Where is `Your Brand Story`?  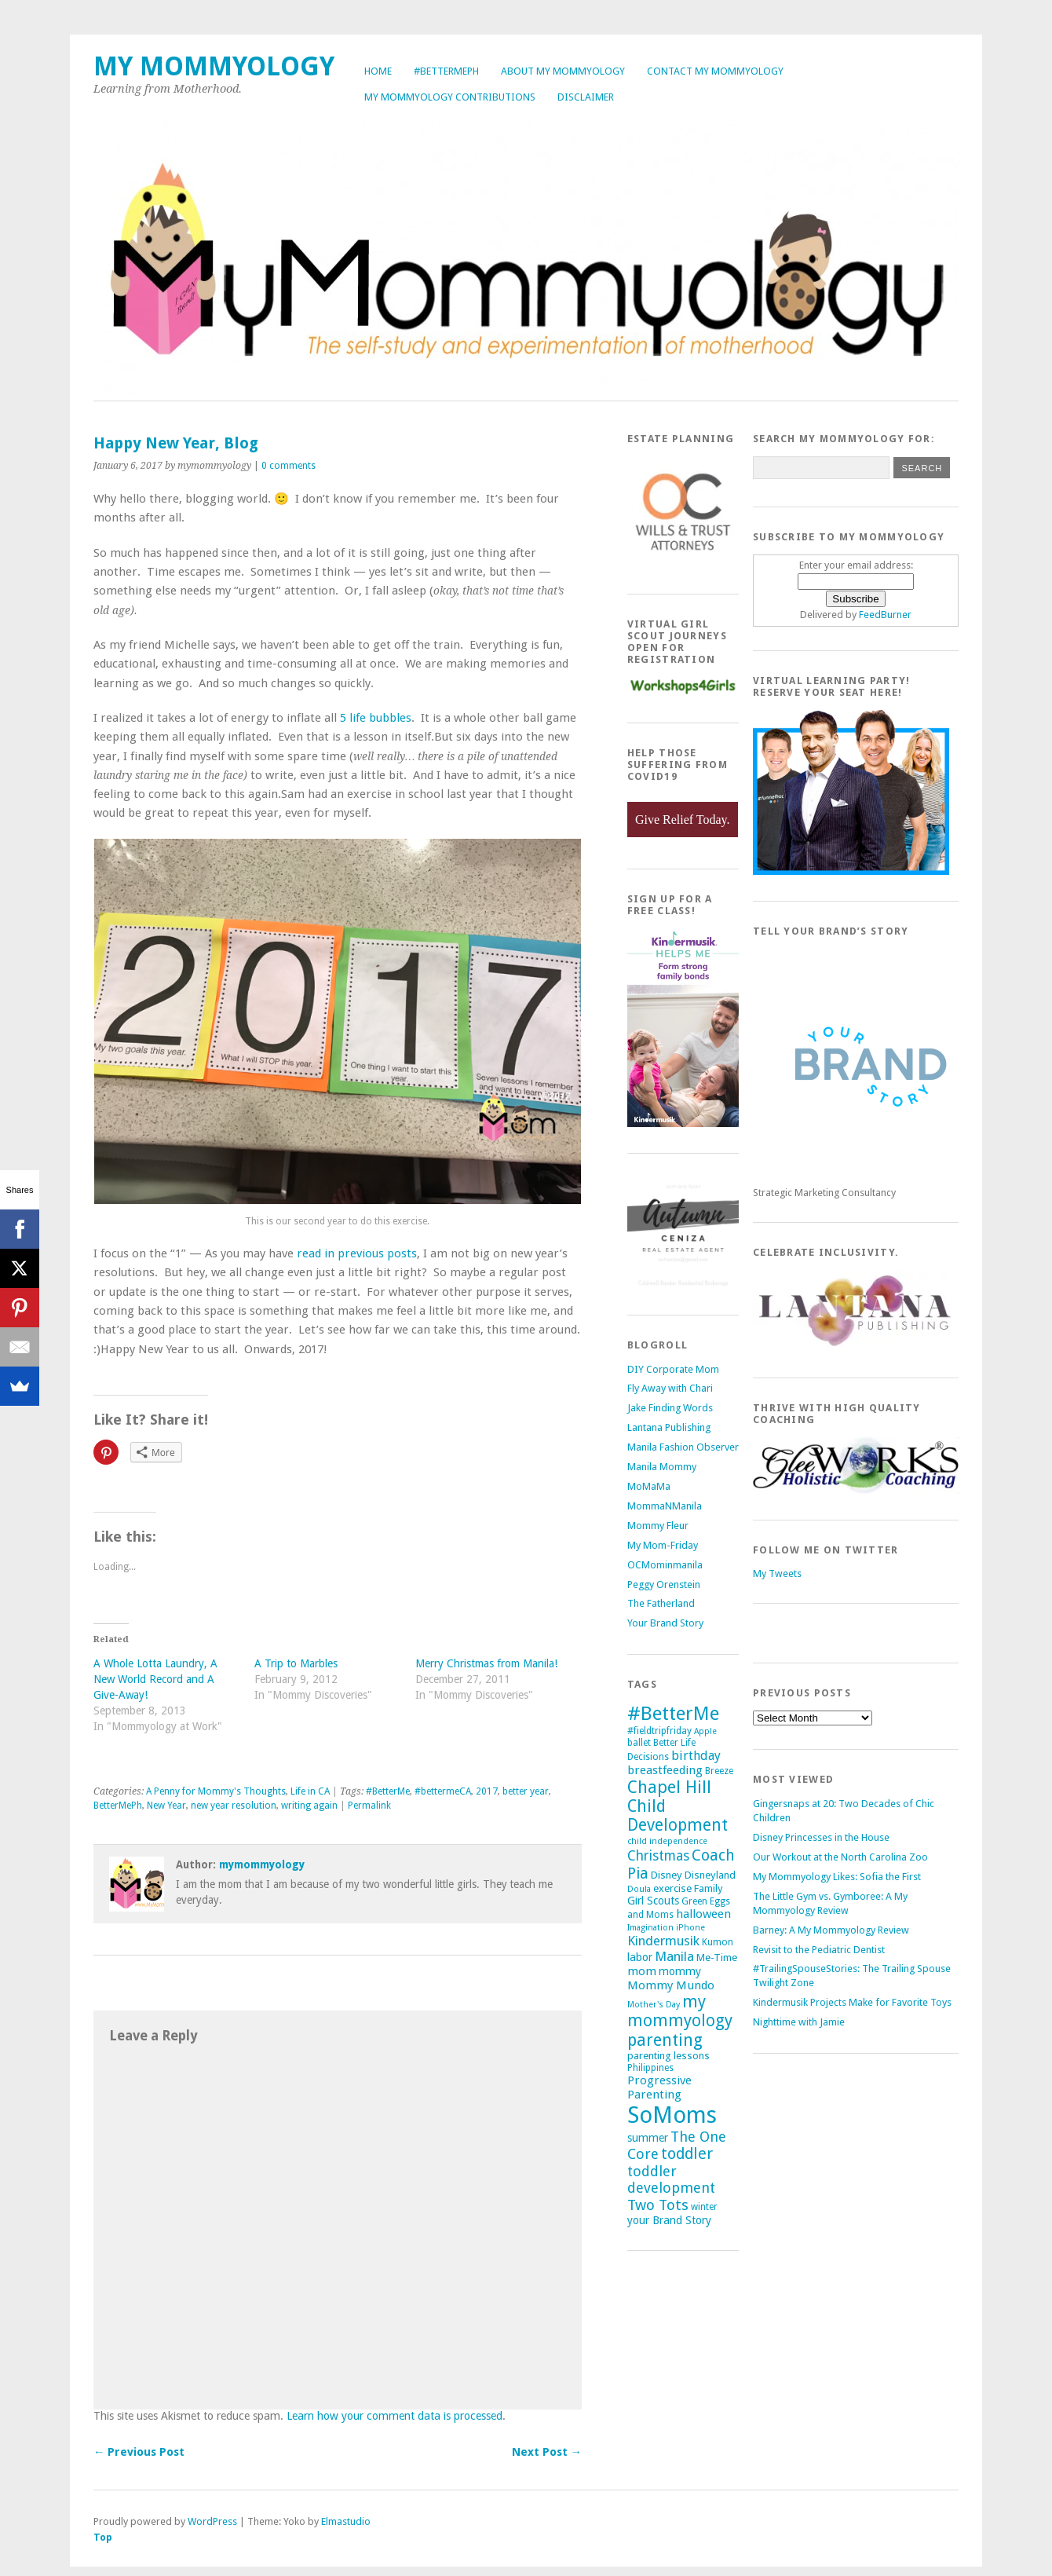
Your Brand Story is located at coordinates (665, 1623).